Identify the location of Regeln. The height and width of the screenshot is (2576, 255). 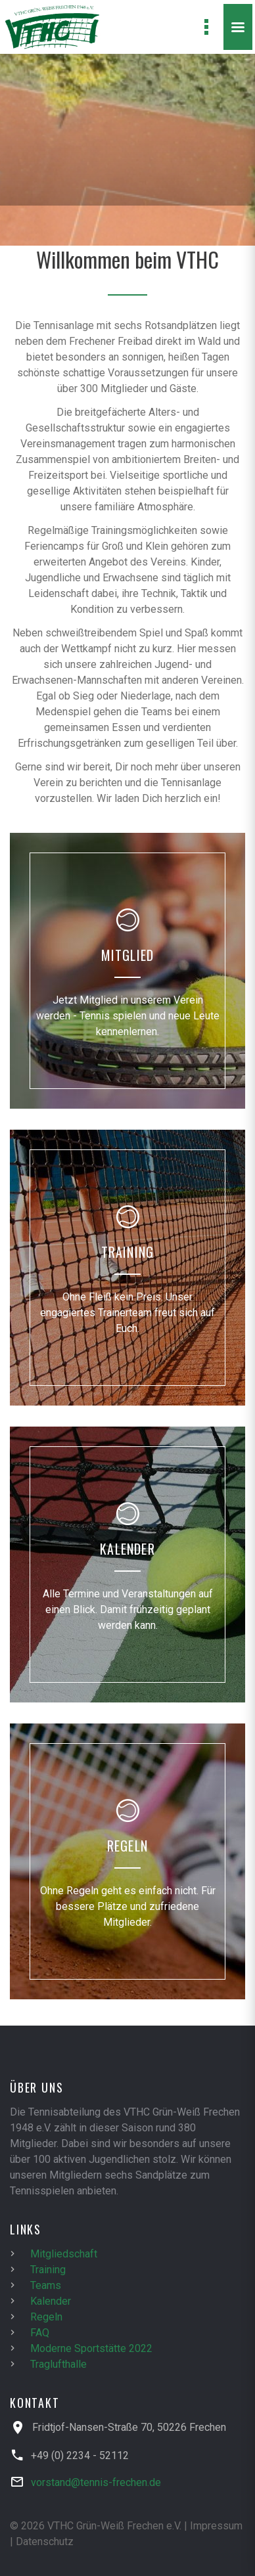
(46, 2317).